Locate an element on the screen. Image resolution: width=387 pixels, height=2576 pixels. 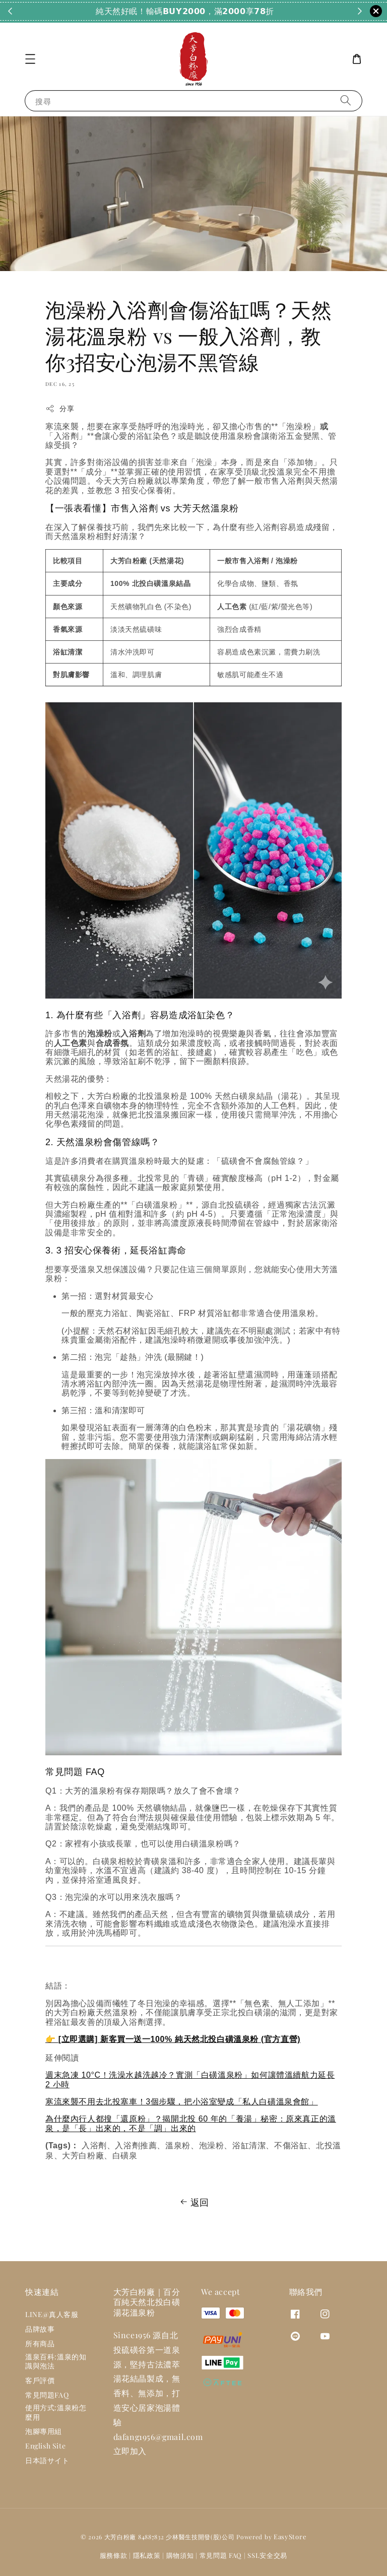
LINE@真人客服 is located at coordinates (51, 2314).